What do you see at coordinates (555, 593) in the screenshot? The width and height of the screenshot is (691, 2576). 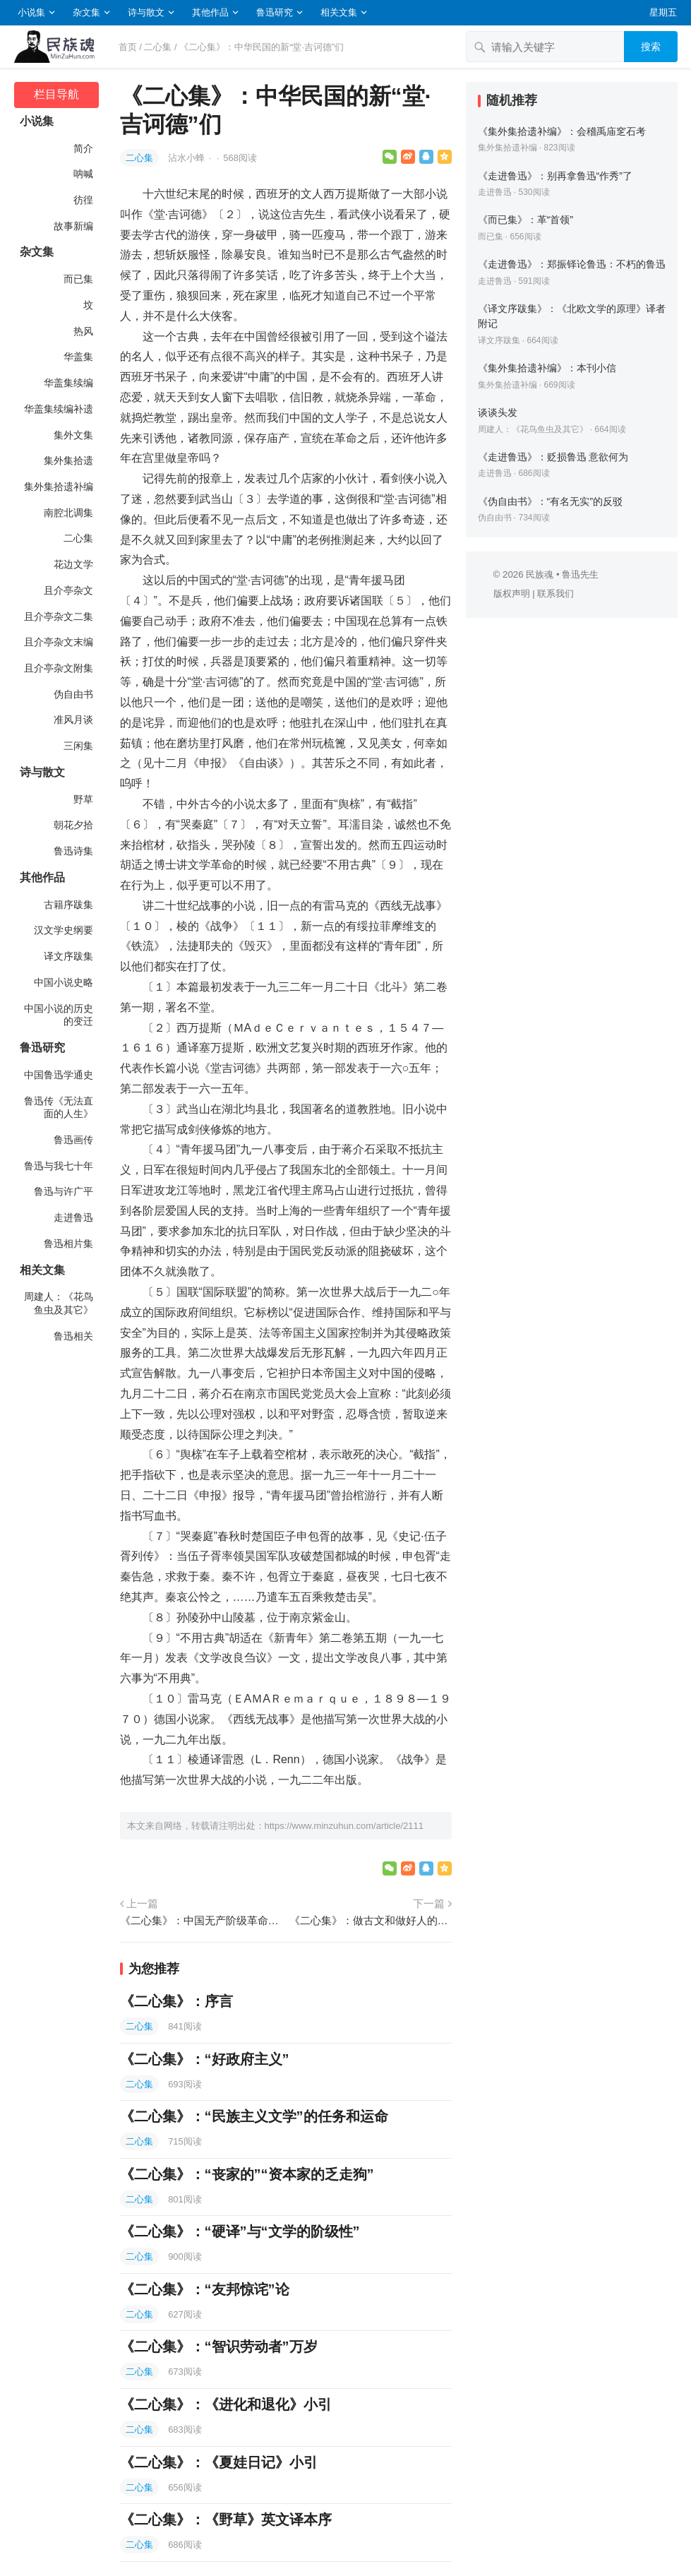 I see `联系我们` at bounding box center [555, 593].